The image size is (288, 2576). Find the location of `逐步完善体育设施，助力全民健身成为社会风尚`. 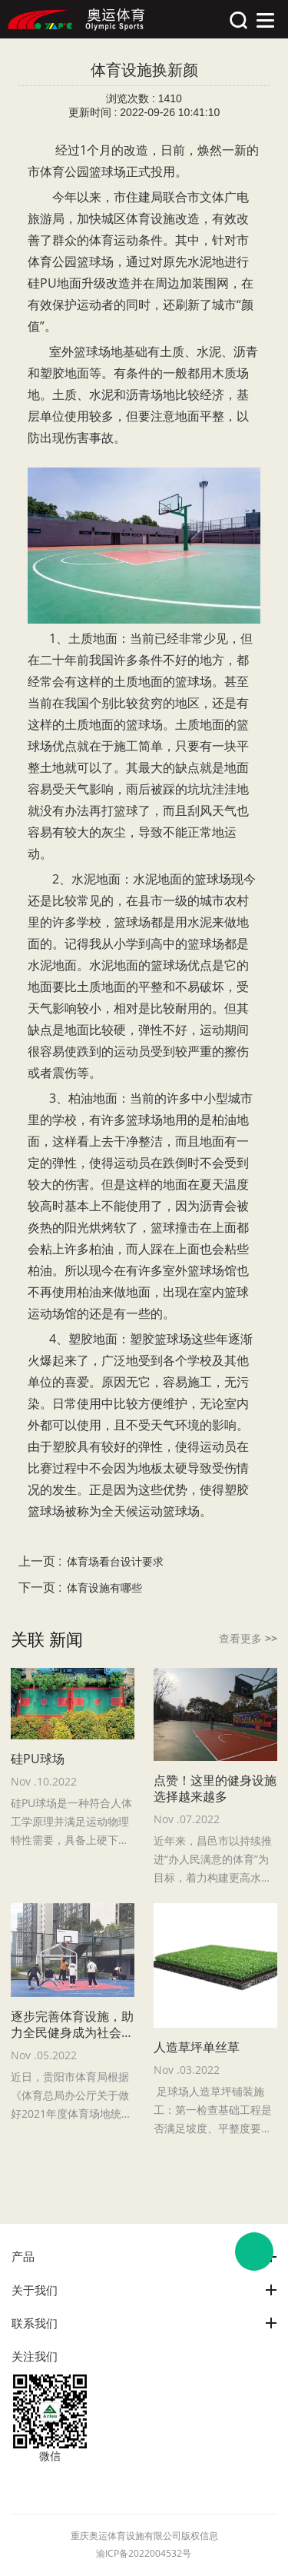

逐步完善体育设施，助力全民健身成为社会风尚 is located at coordinates (72, 2025).